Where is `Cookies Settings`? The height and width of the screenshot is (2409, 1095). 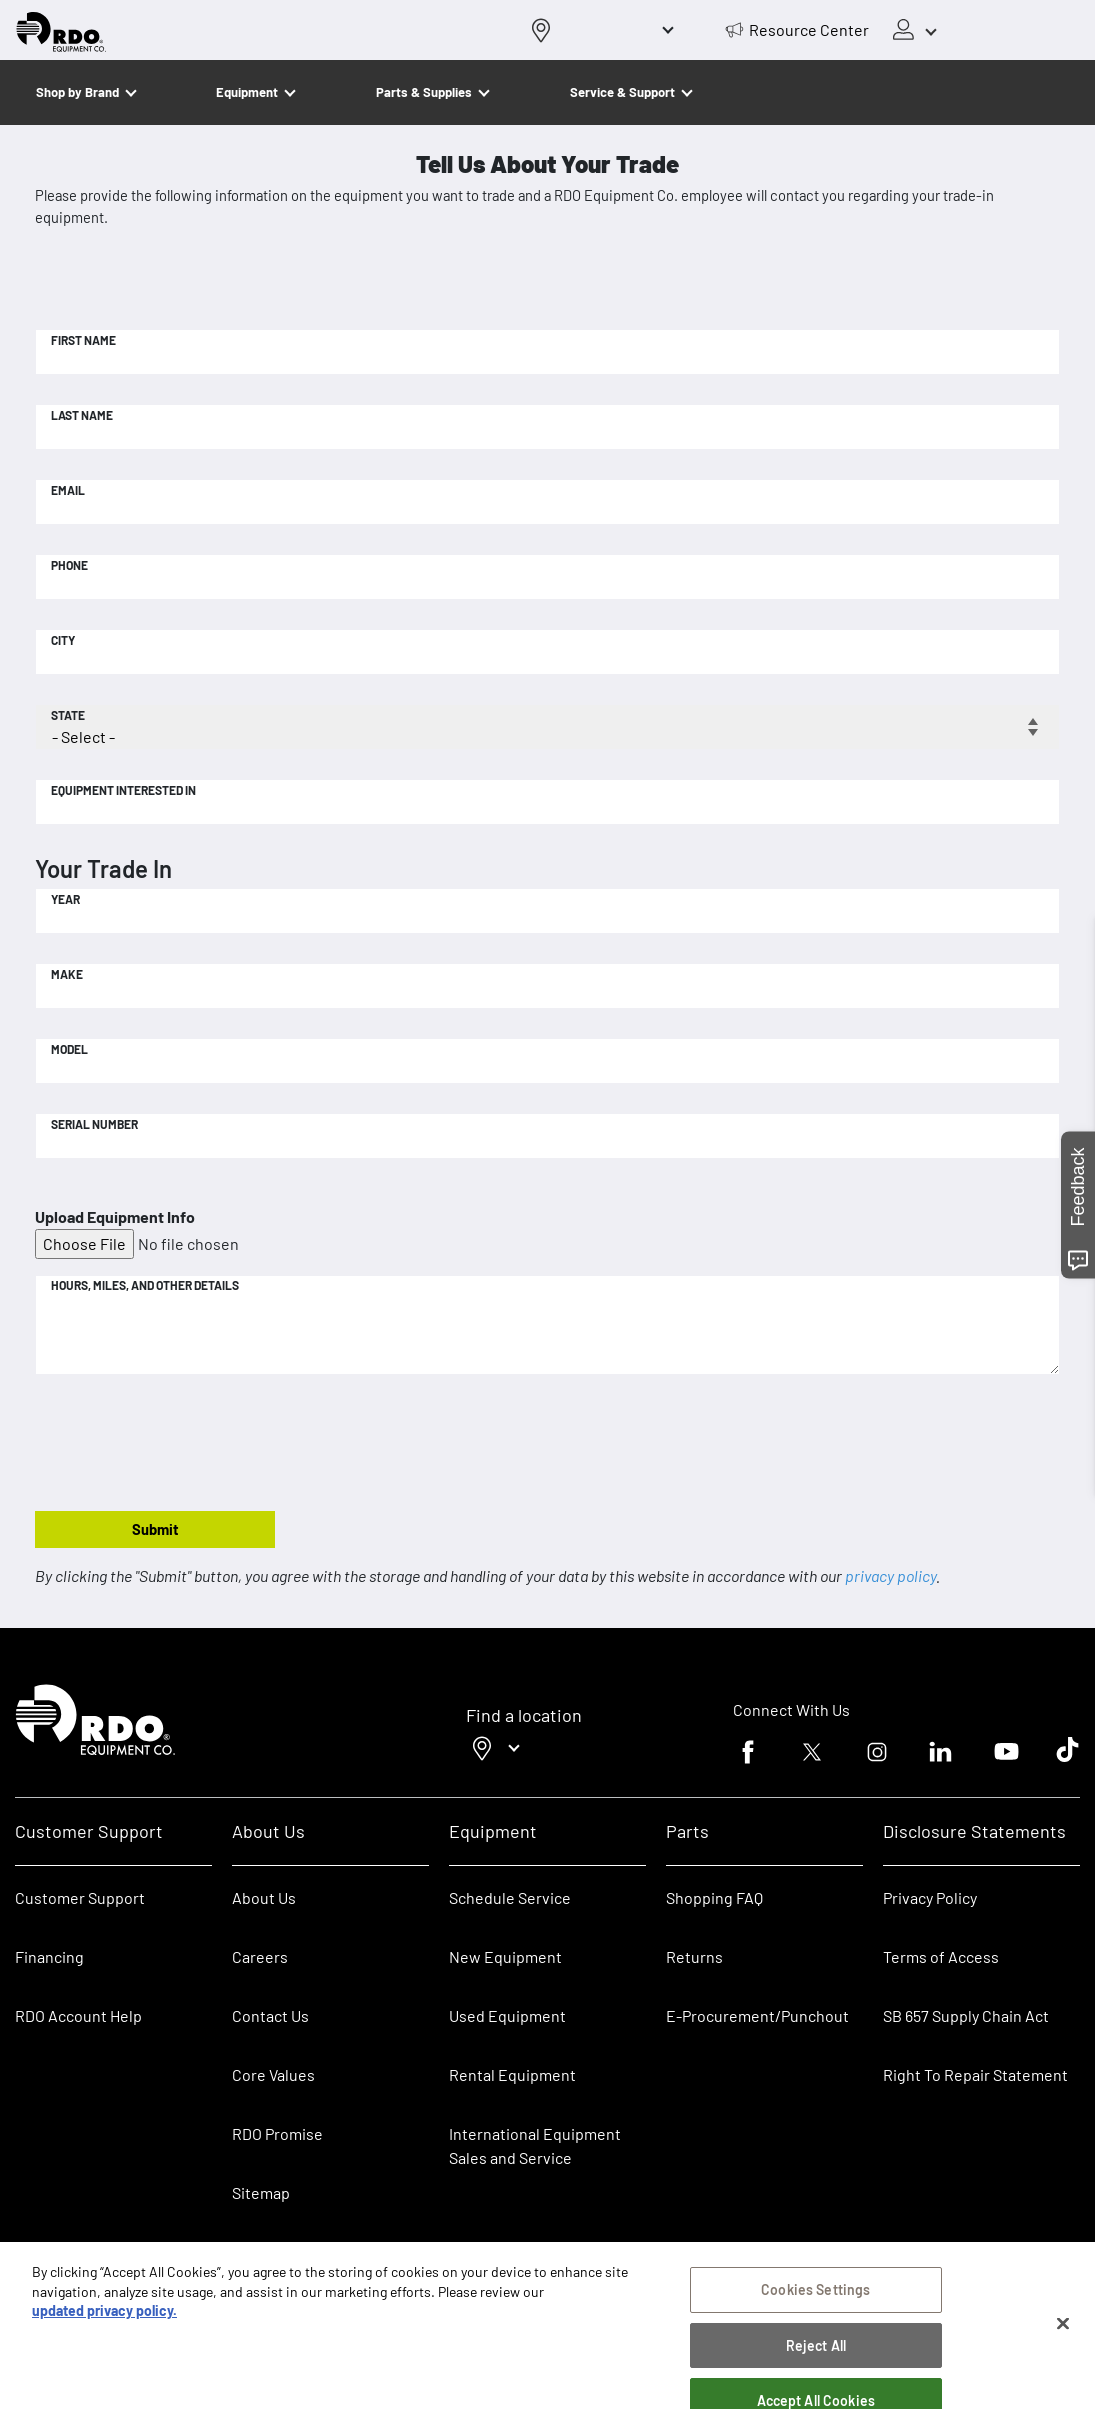
Cookies Settings is located at coordinates (815, 2296).